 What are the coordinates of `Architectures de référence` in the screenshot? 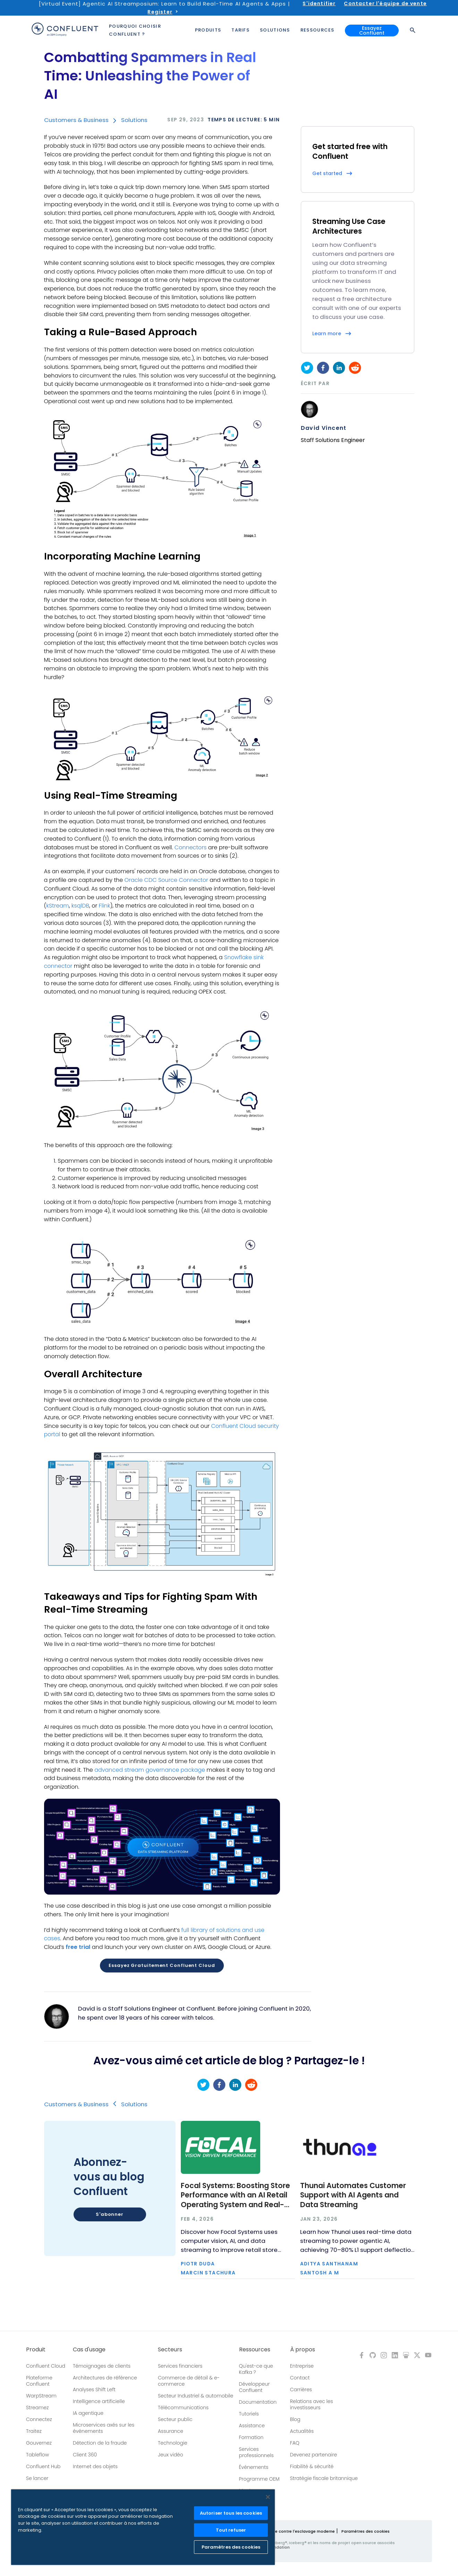 It's located at (105, 2377).